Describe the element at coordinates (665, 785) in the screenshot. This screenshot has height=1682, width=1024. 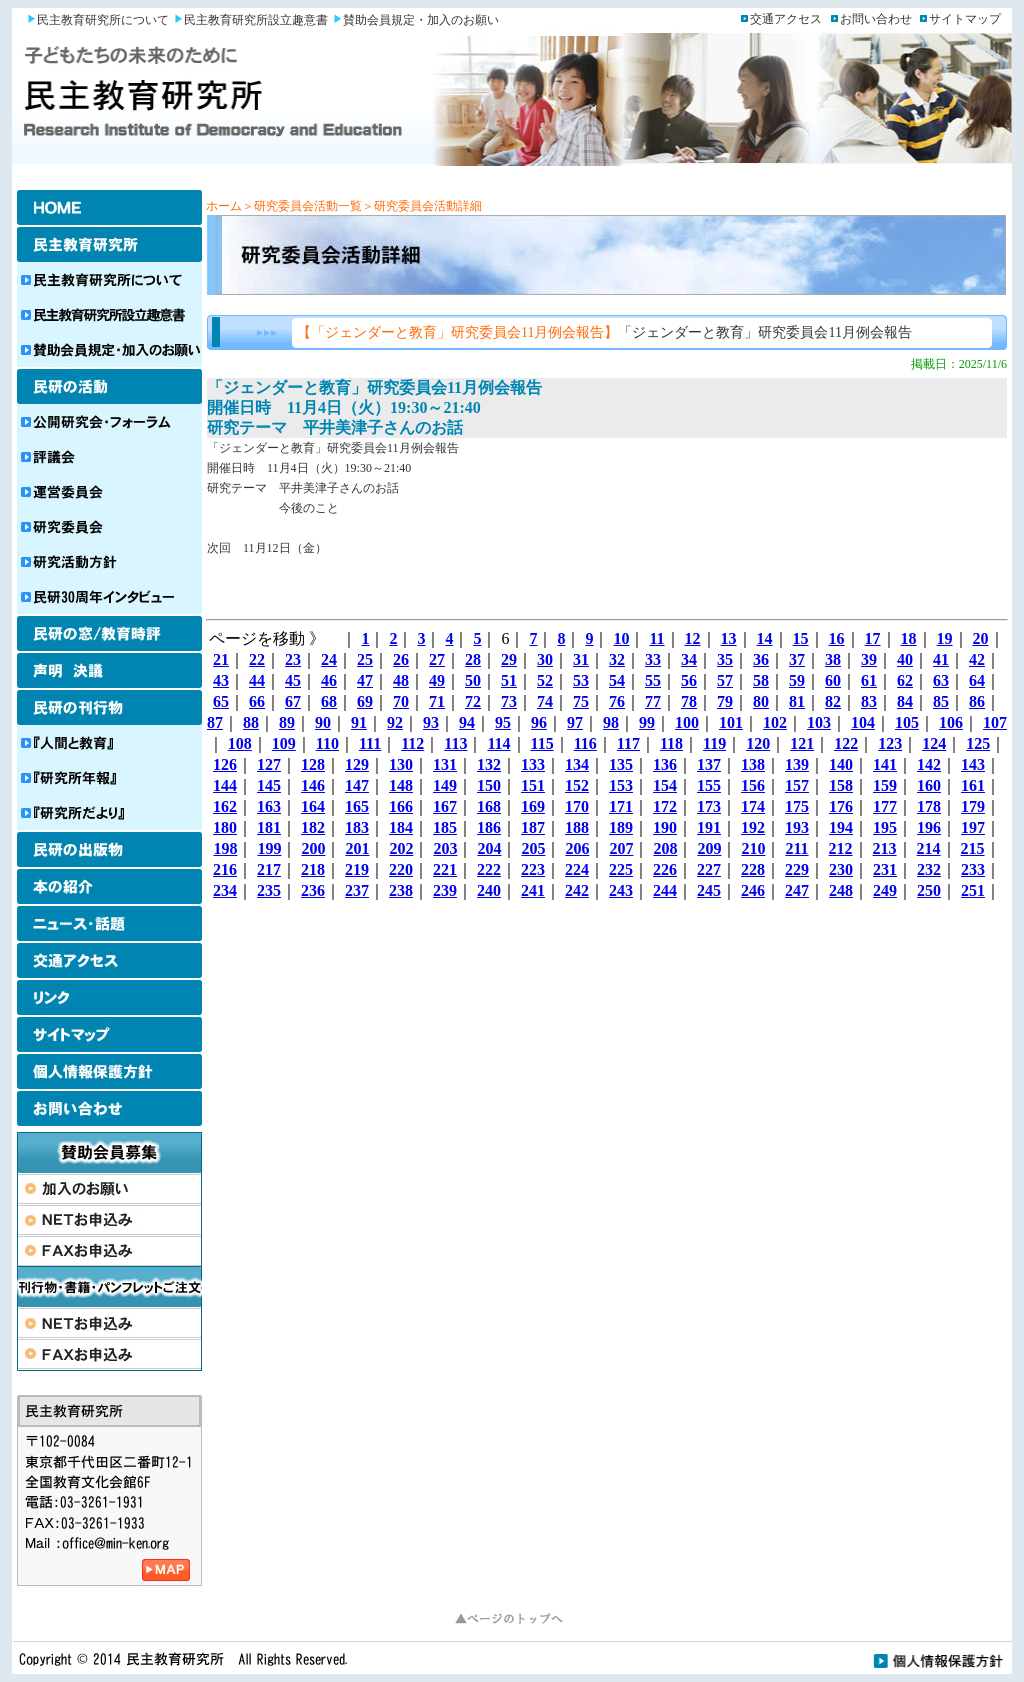
I see `154` at that location.